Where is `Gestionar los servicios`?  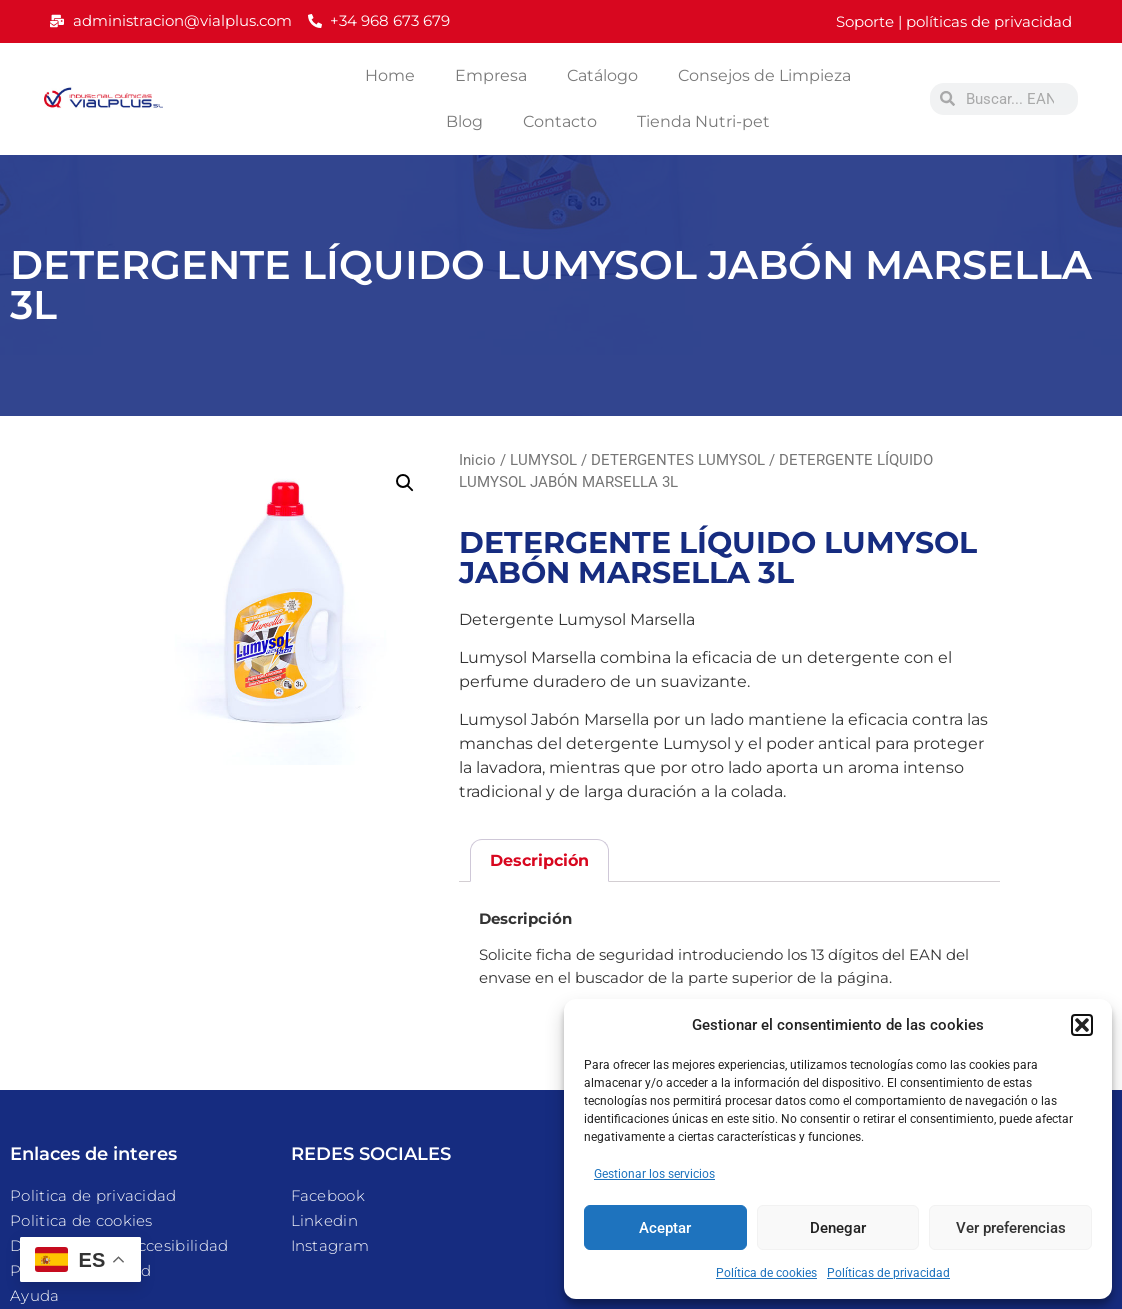 Gestionar los servicios is located at coordinates (654, 1174).